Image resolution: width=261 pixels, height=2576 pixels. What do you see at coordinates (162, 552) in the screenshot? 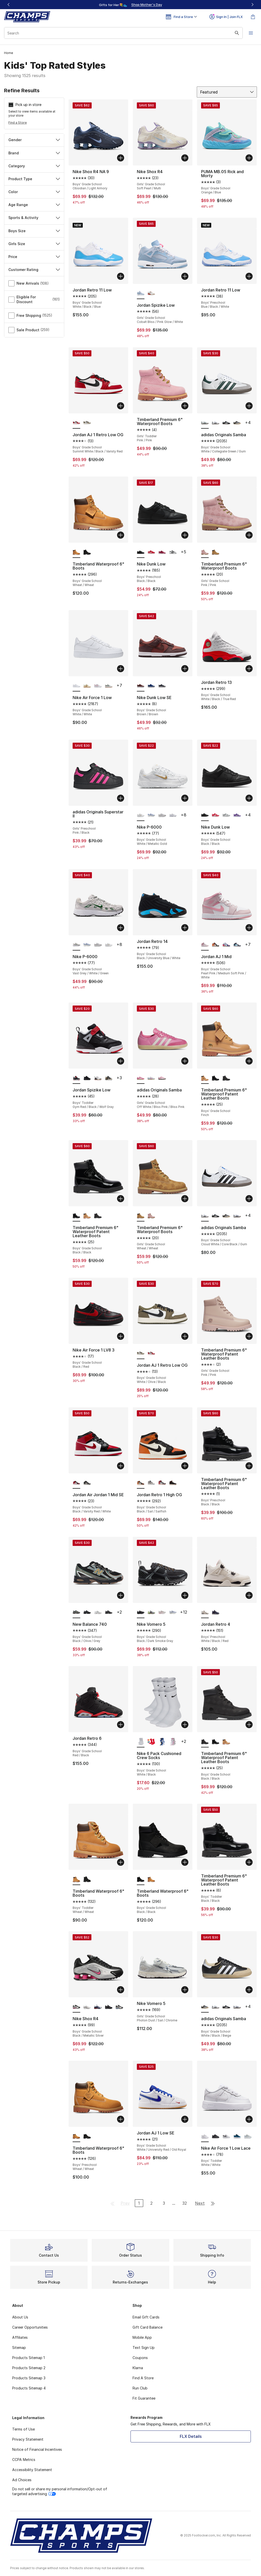
I see `[Nike Dunk Low - Boys' Preschool Sweet Beet/Team Red/Sweet Beet]` at bounding box center [162, 552].